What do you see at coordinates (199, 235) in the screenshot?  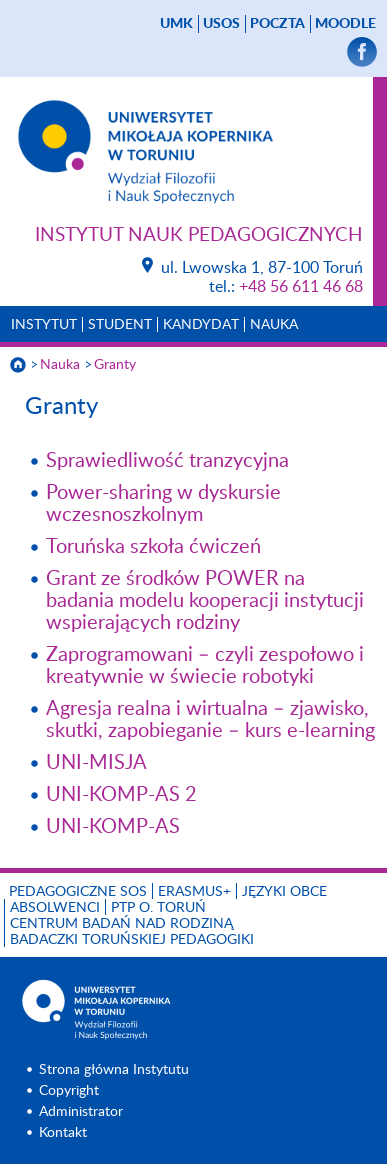 I see `Instytut Nauk Pedagogicznych` at bounding box center [199, 235].